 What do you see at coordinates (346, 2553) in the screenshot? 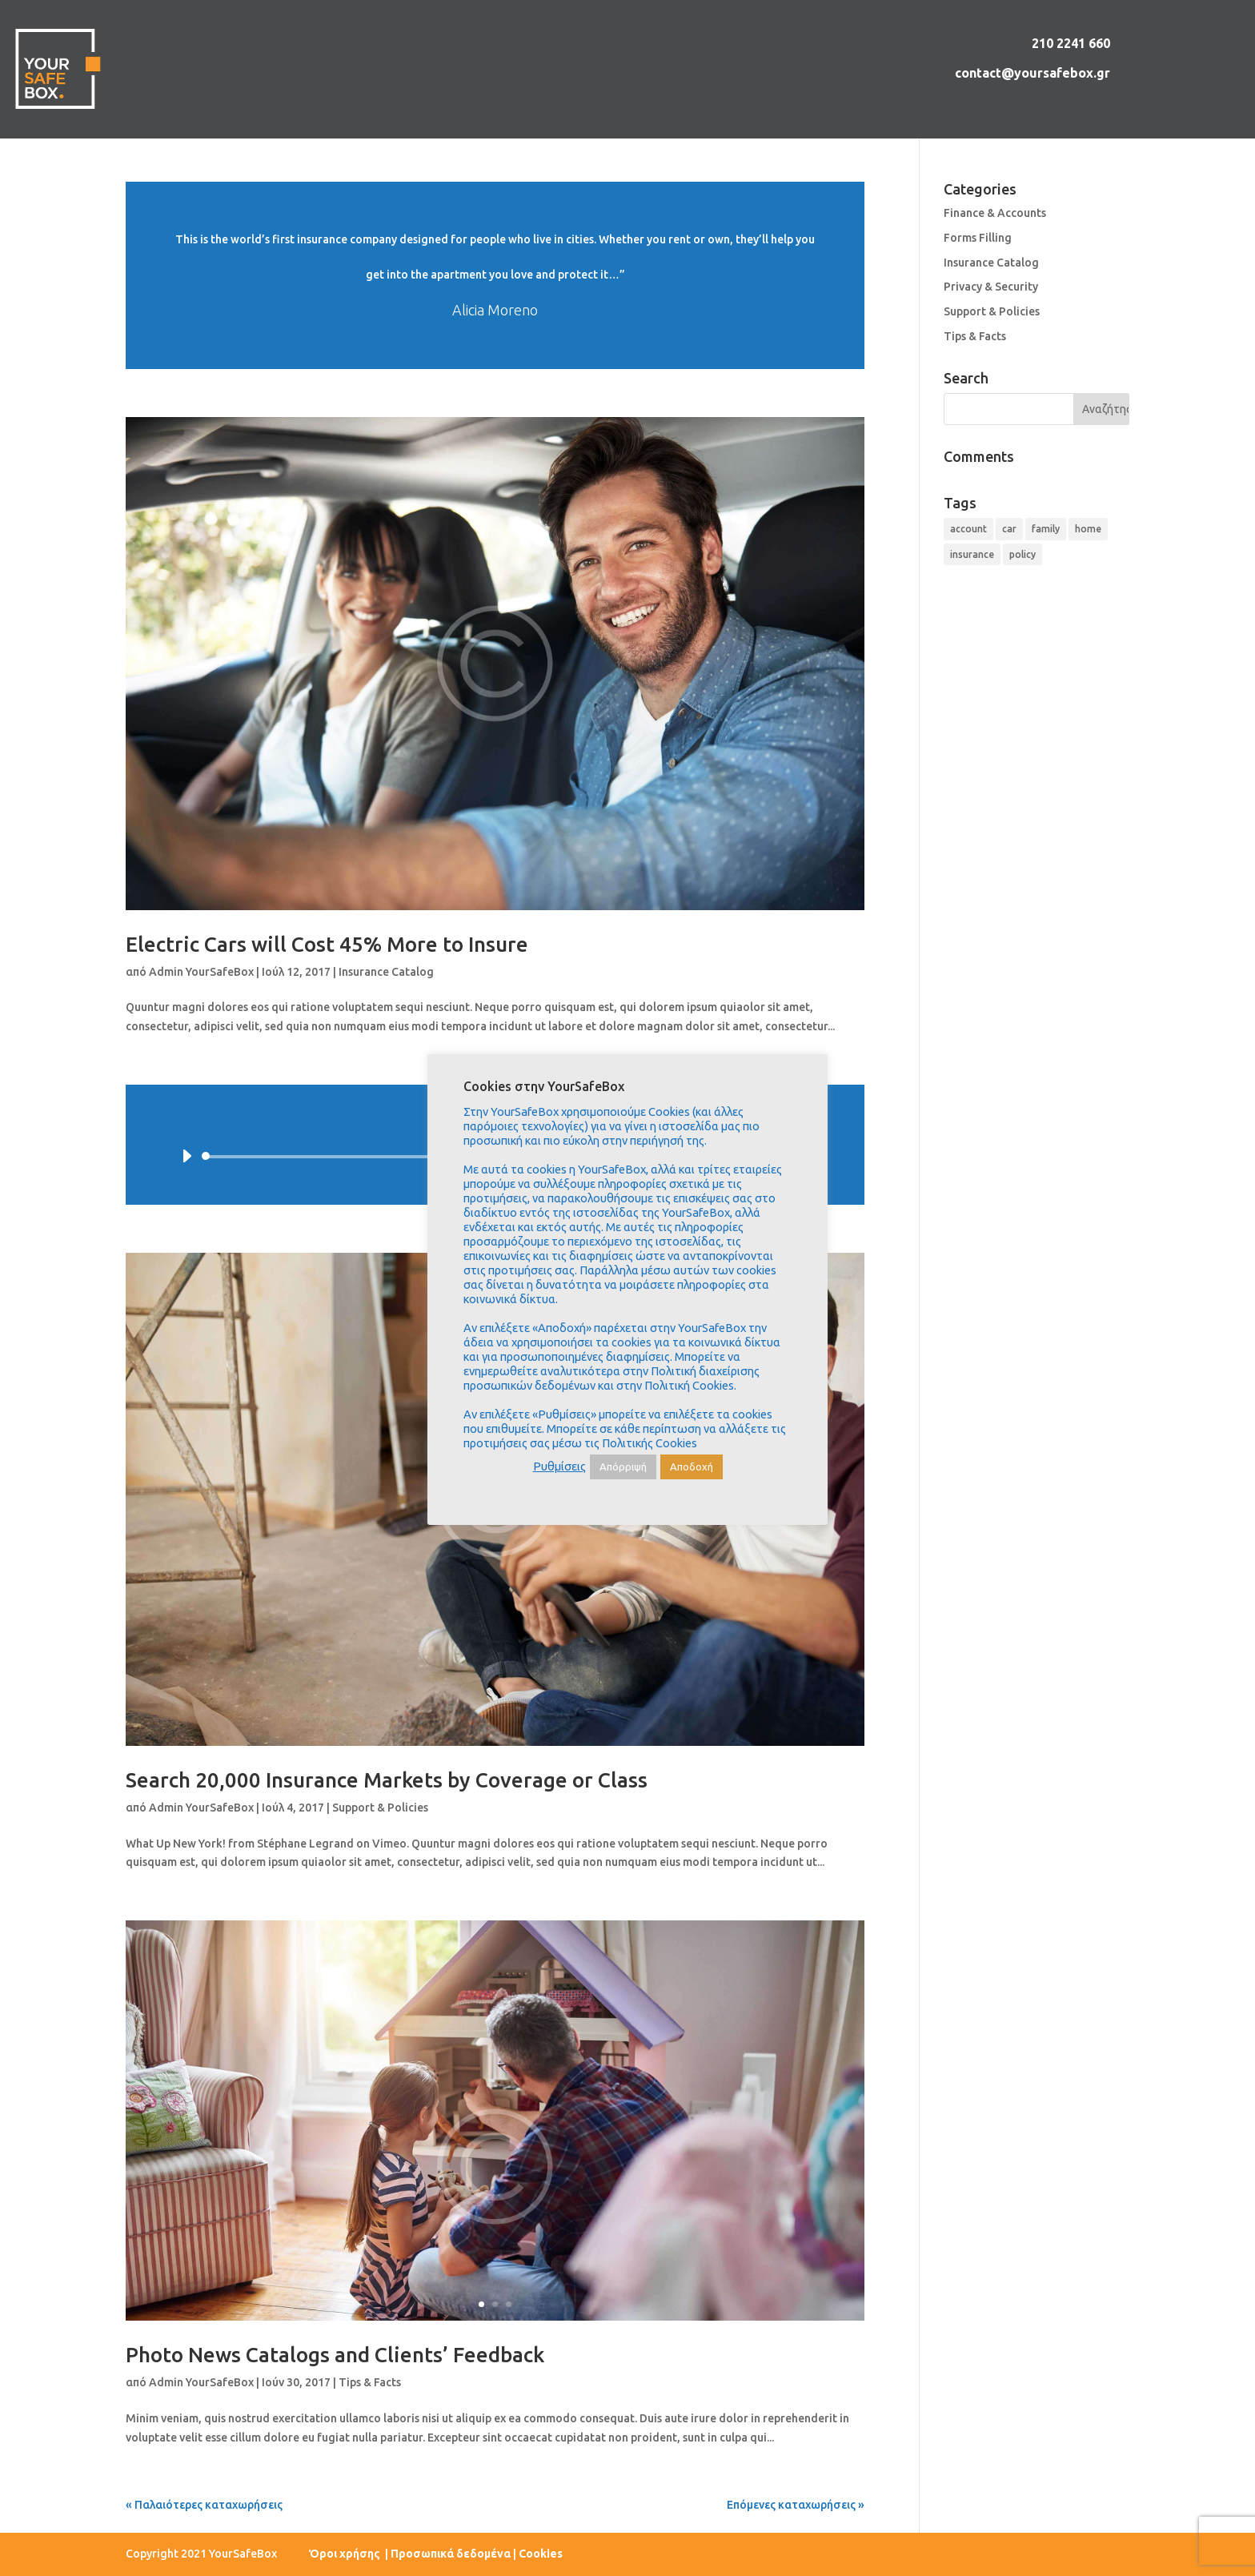
I see `Όροι χρήσης` at bounding box center [346, 2553].